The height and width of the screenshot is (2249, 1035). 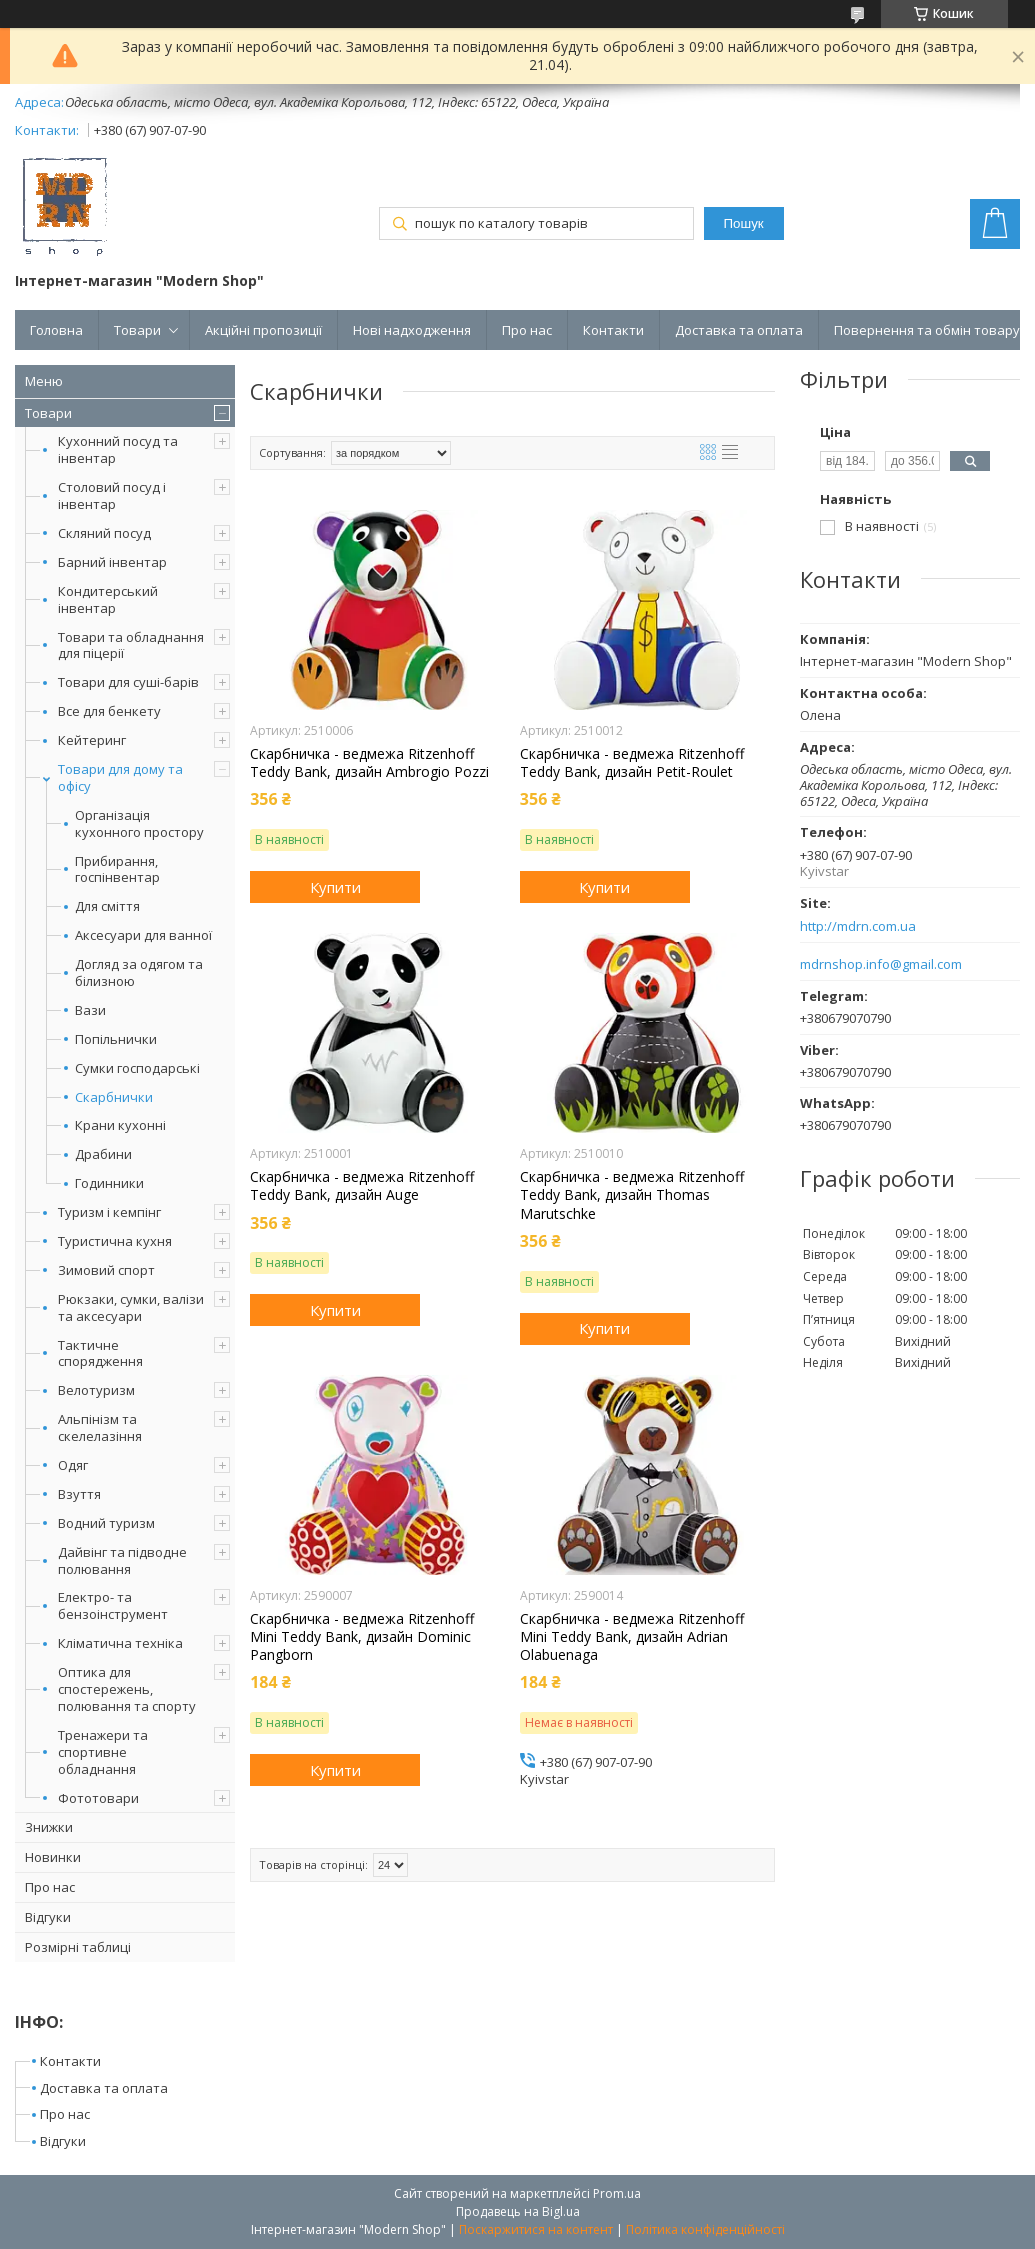 What do you see at coordinates (139, 973) in the screenshot?
I see `Догляд за одягом та білизною` at bounding box center [139, 973].